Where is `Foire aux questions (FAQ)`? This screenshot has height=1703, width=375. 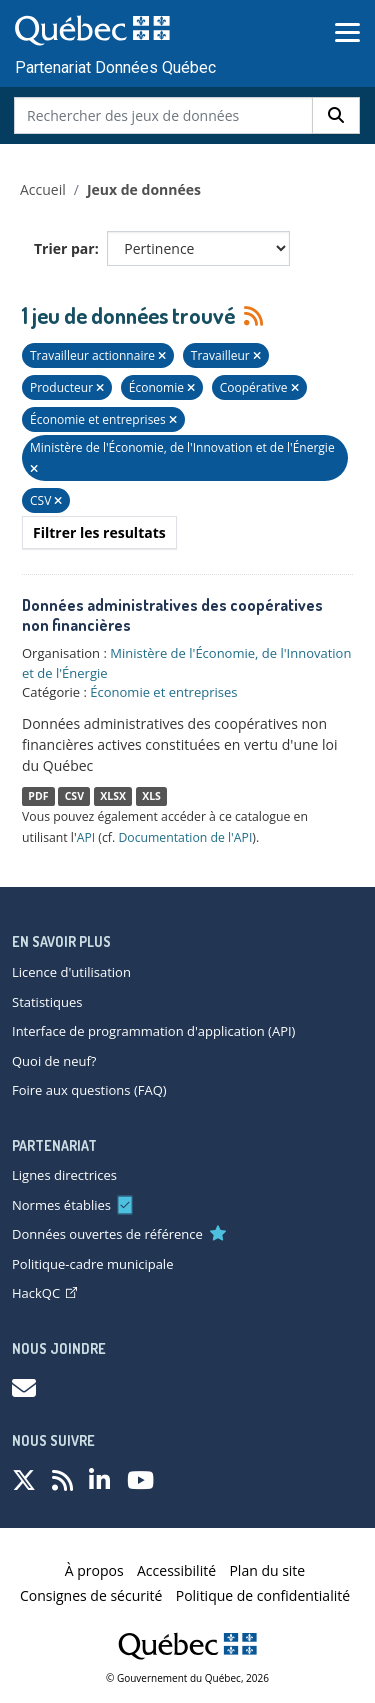
Foire aux questions (FAQ) is located at coordinates (89, 1090).